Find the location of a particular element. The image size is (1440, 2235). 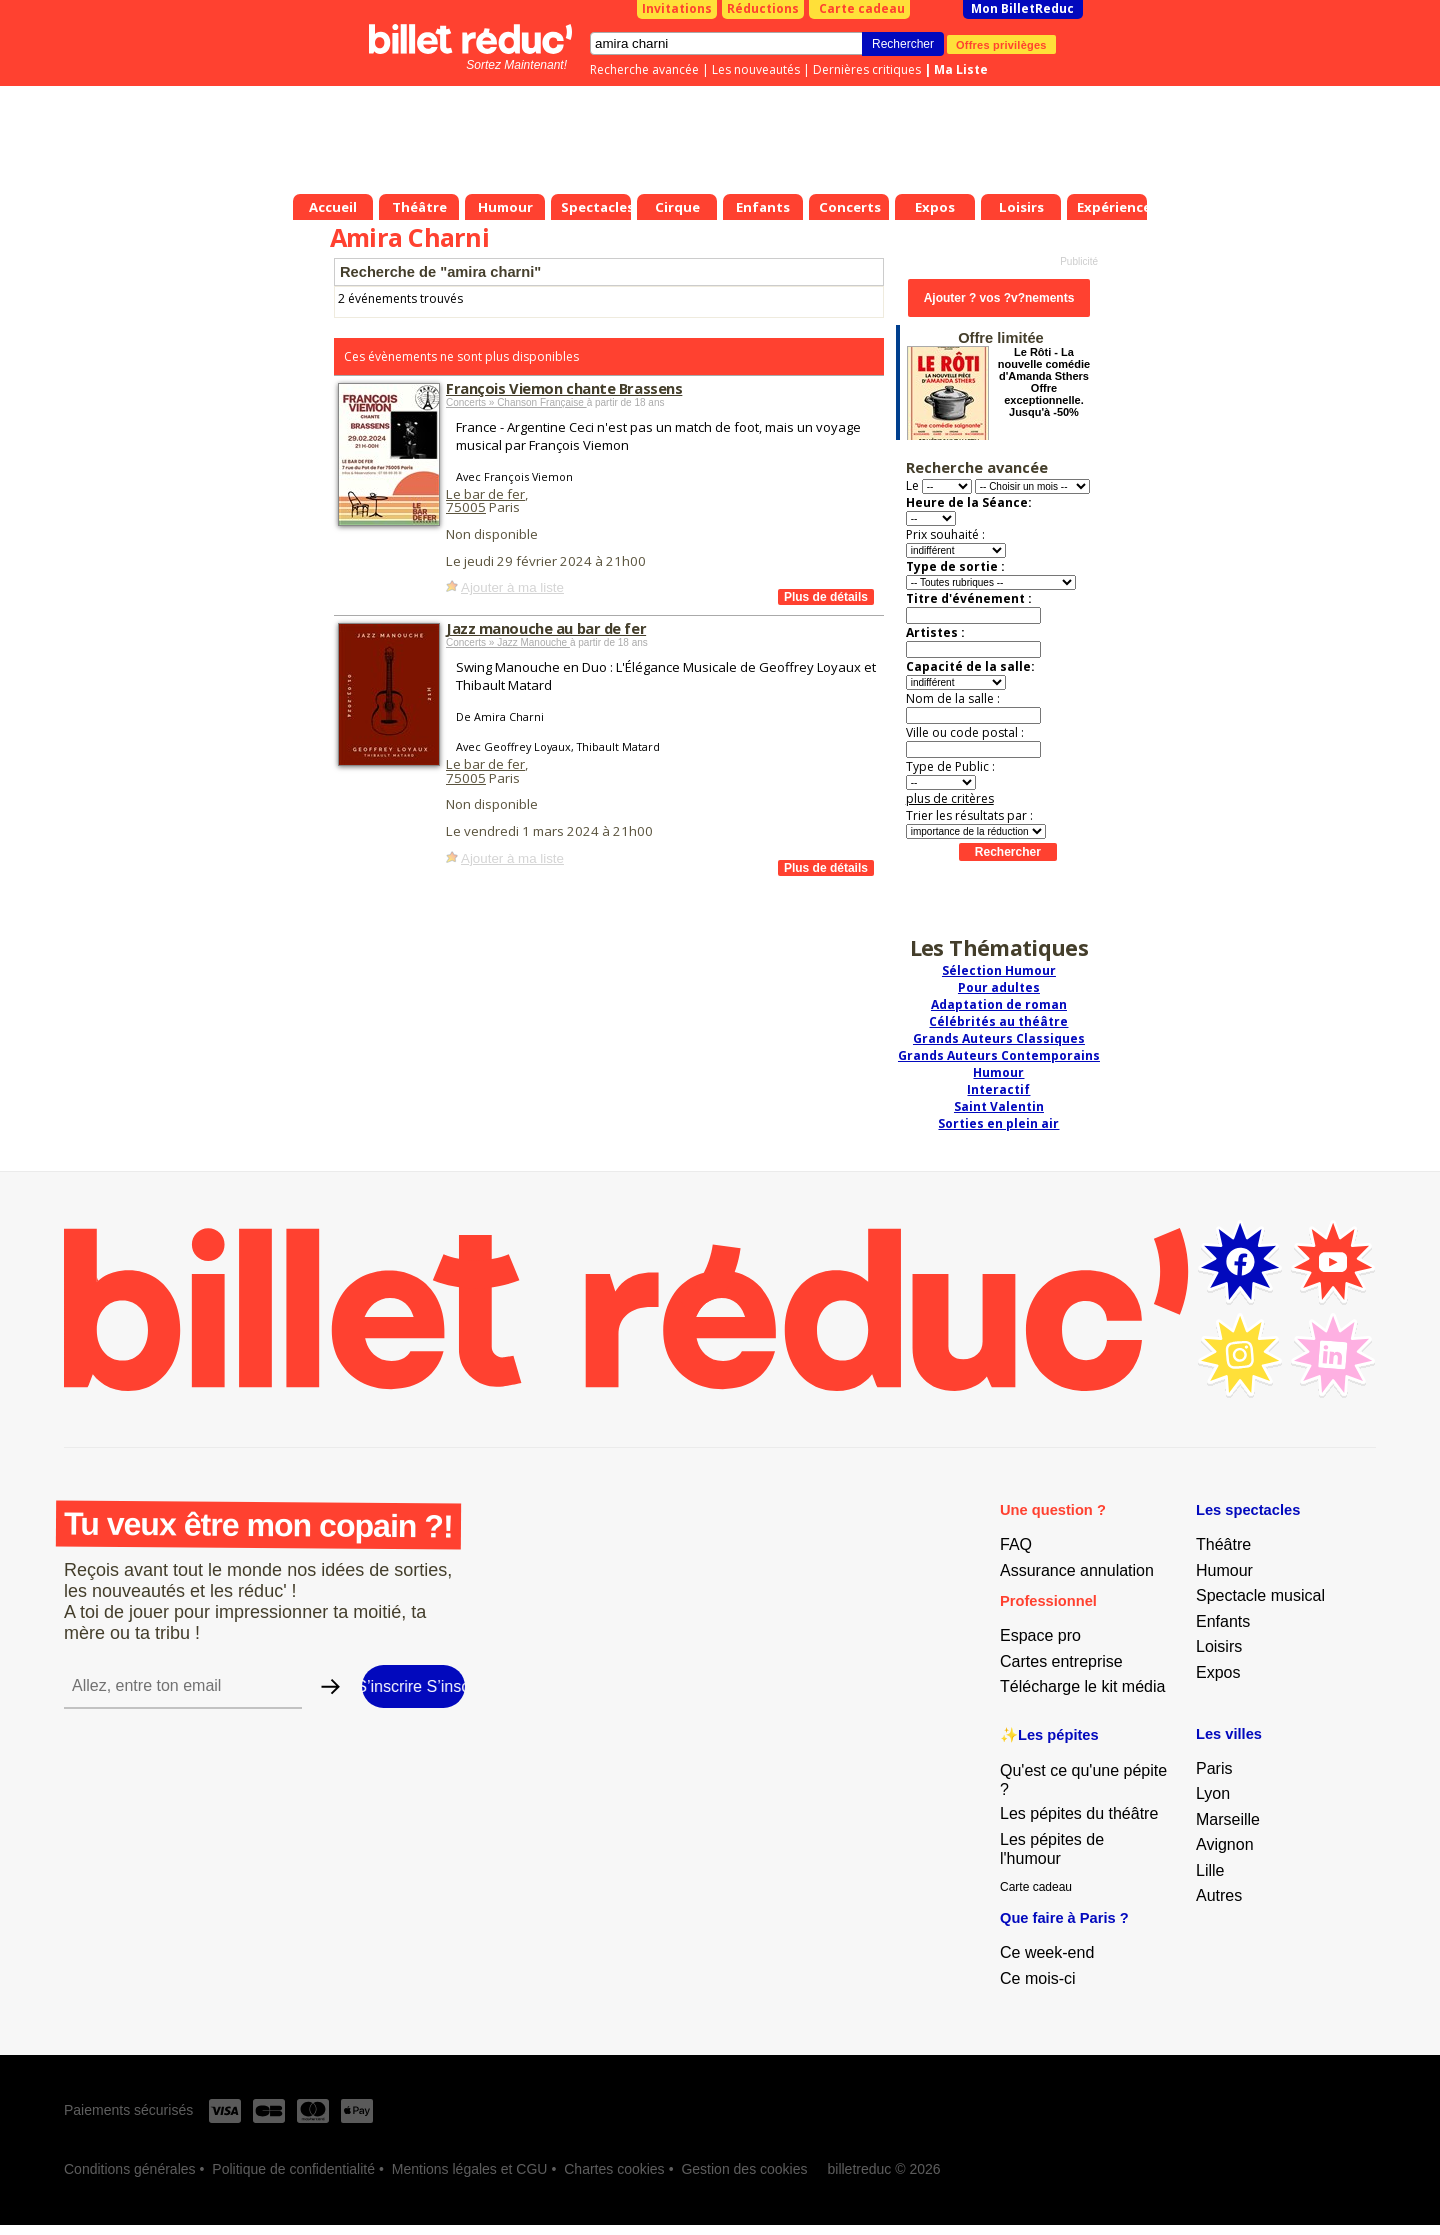

Chartes cookies is located at coordinates (614, 2169).